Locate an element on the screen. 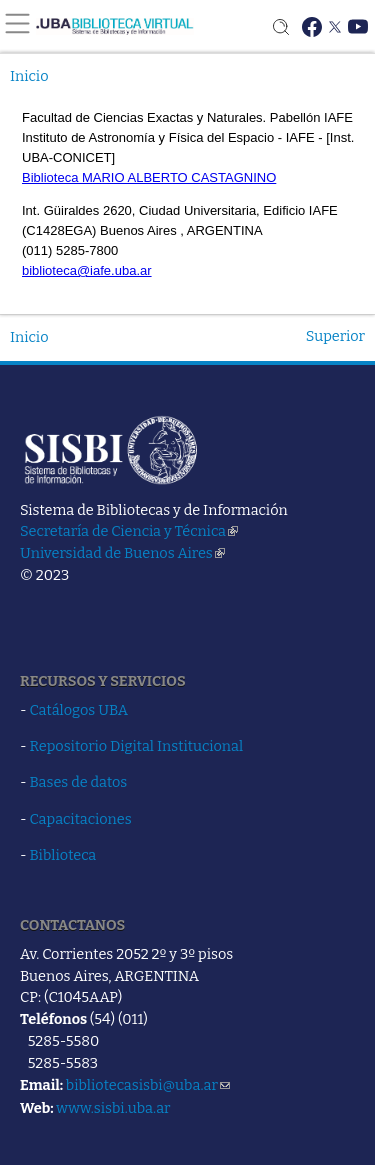 This screenshot has width=375, height=1165. Capacitaciones is located at coordinates (81, 819).